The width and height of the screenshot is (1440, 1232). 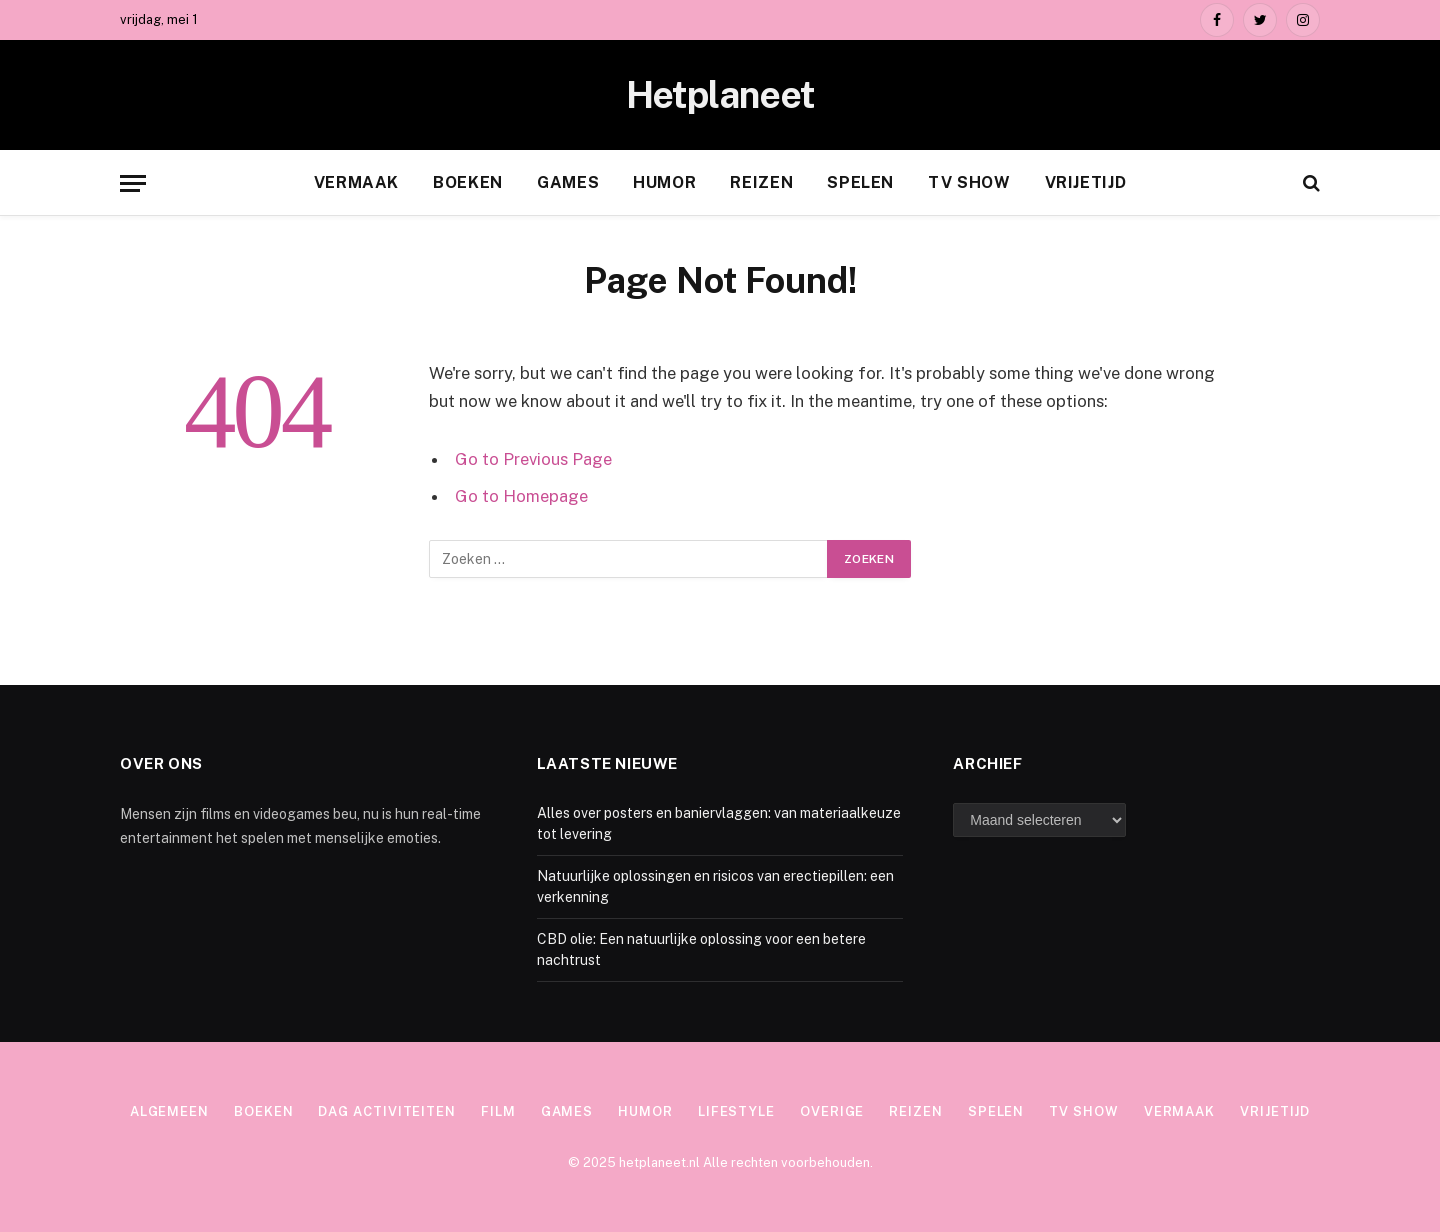 What do you see at coordinates (356, 182) in the screenshot?
I see `Vermaak` at bounding box center [356, 182].